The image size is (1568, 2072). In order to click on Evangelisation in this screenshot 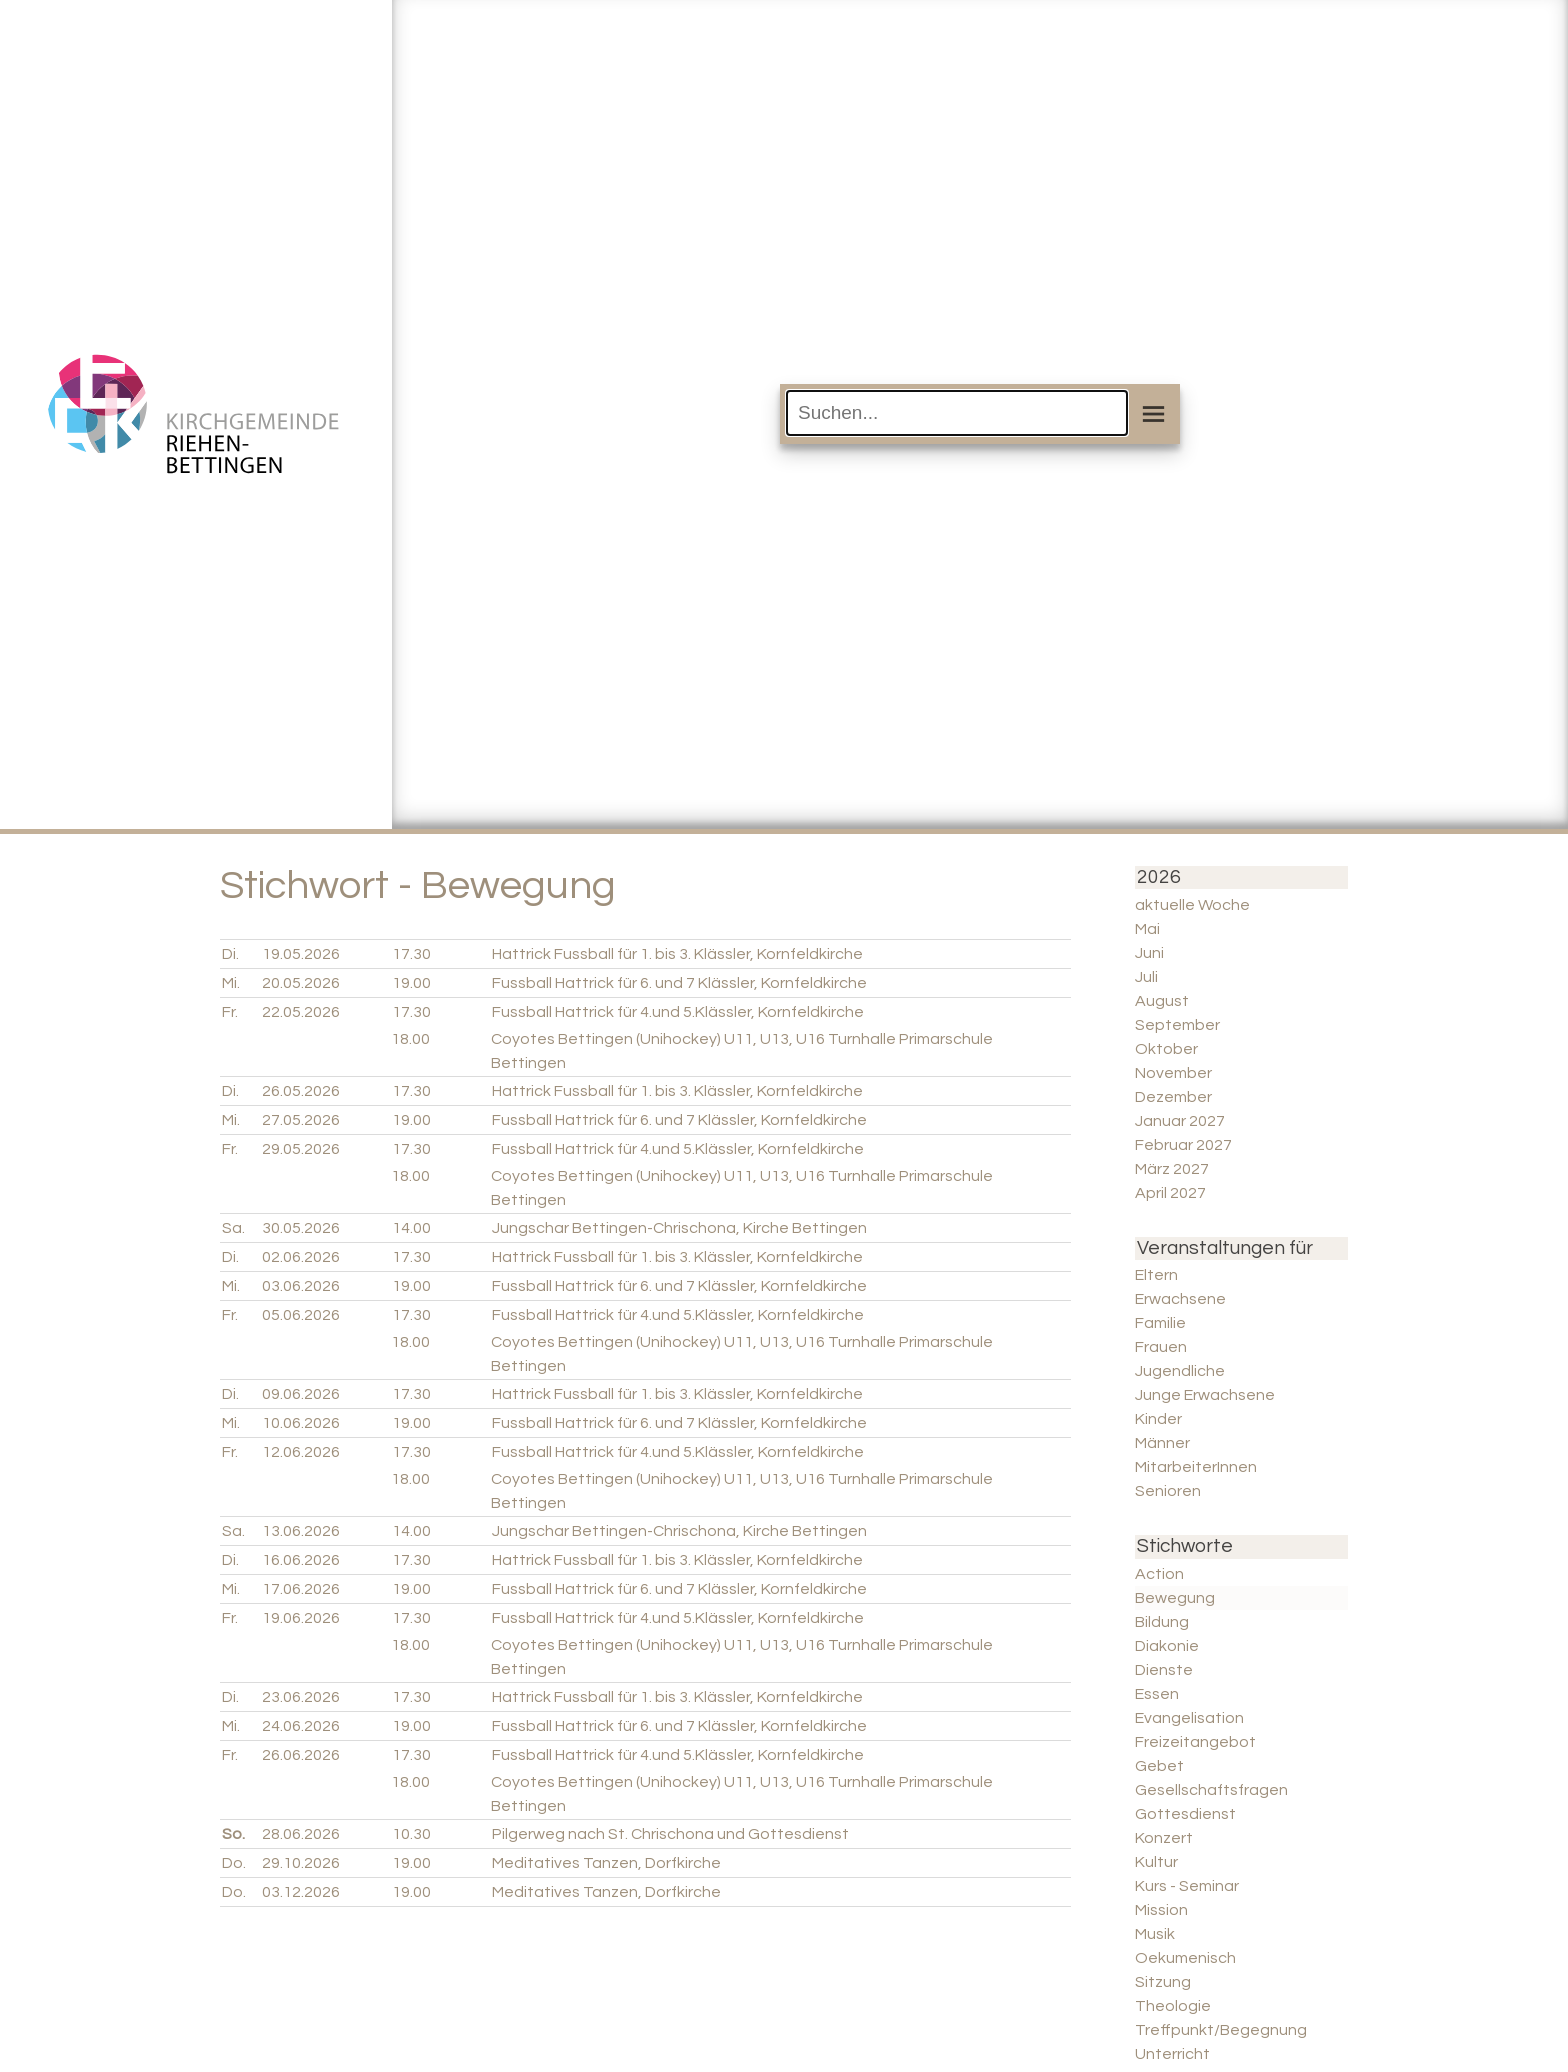, I will do `click(1189, 1718)`.